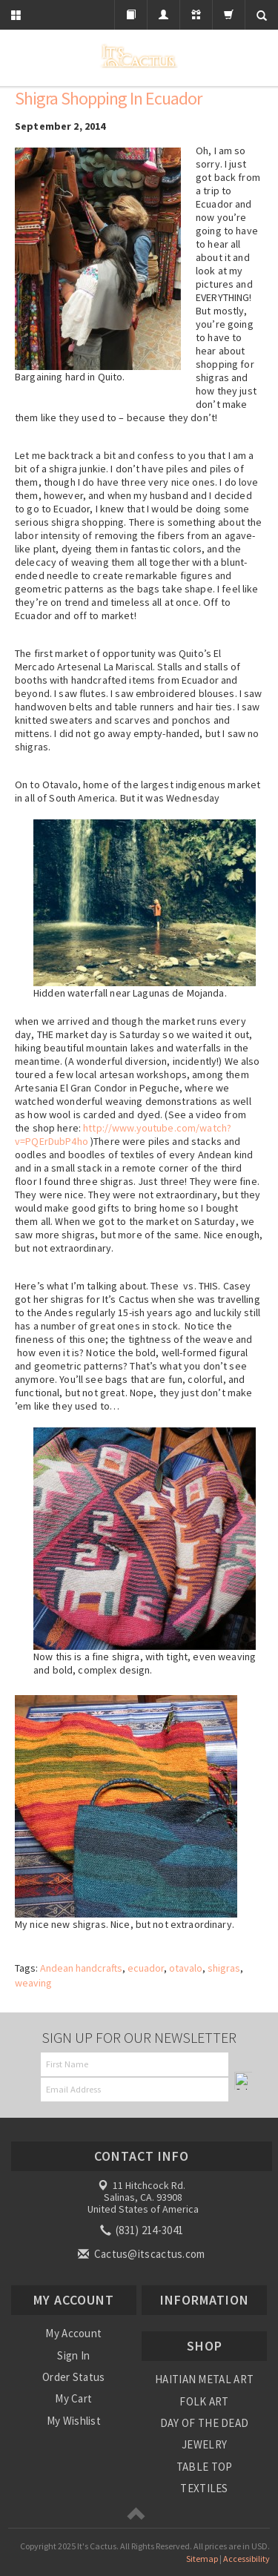  Describe the element at coordinates (73, 2355) in the screenshot. I see `Sign In` at that location.